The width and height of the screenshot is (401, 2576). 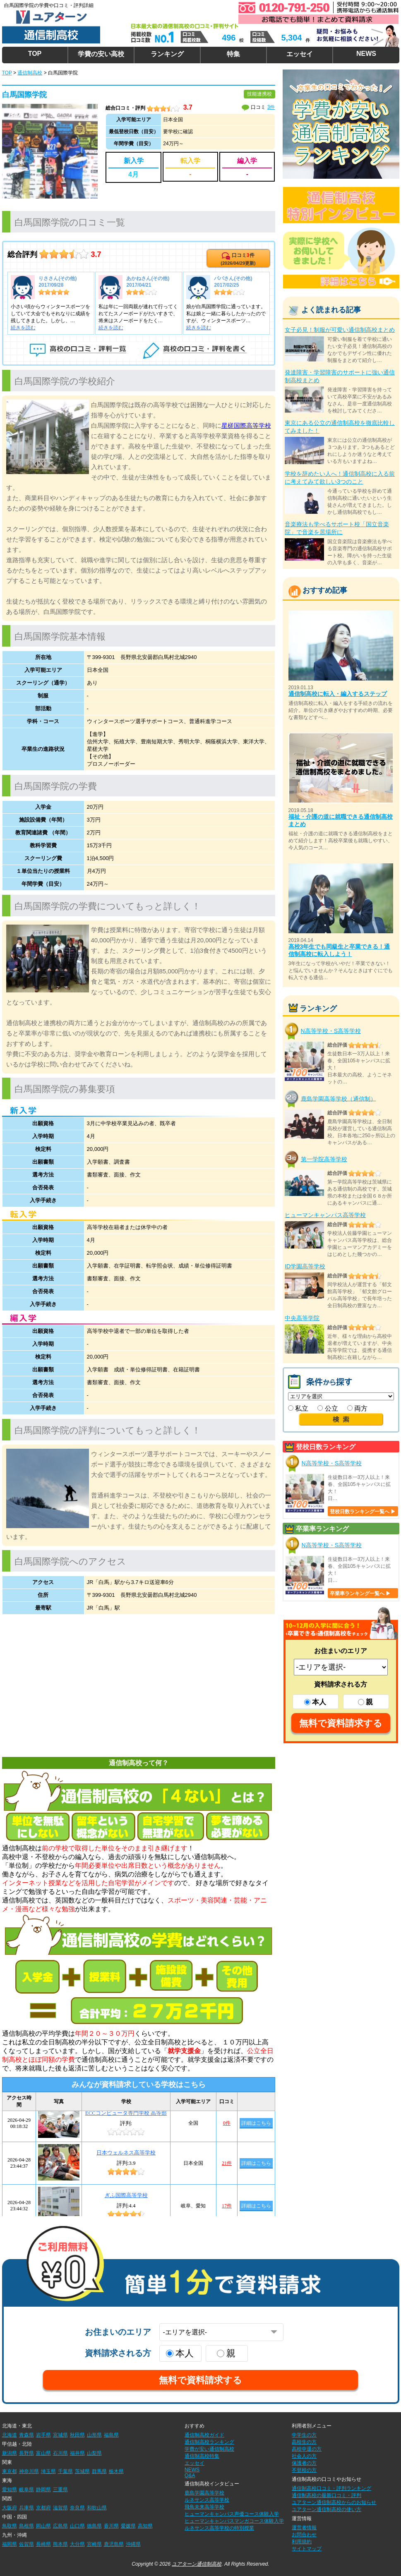 I want to click on 口コミ件, so click(x=238, y=259).